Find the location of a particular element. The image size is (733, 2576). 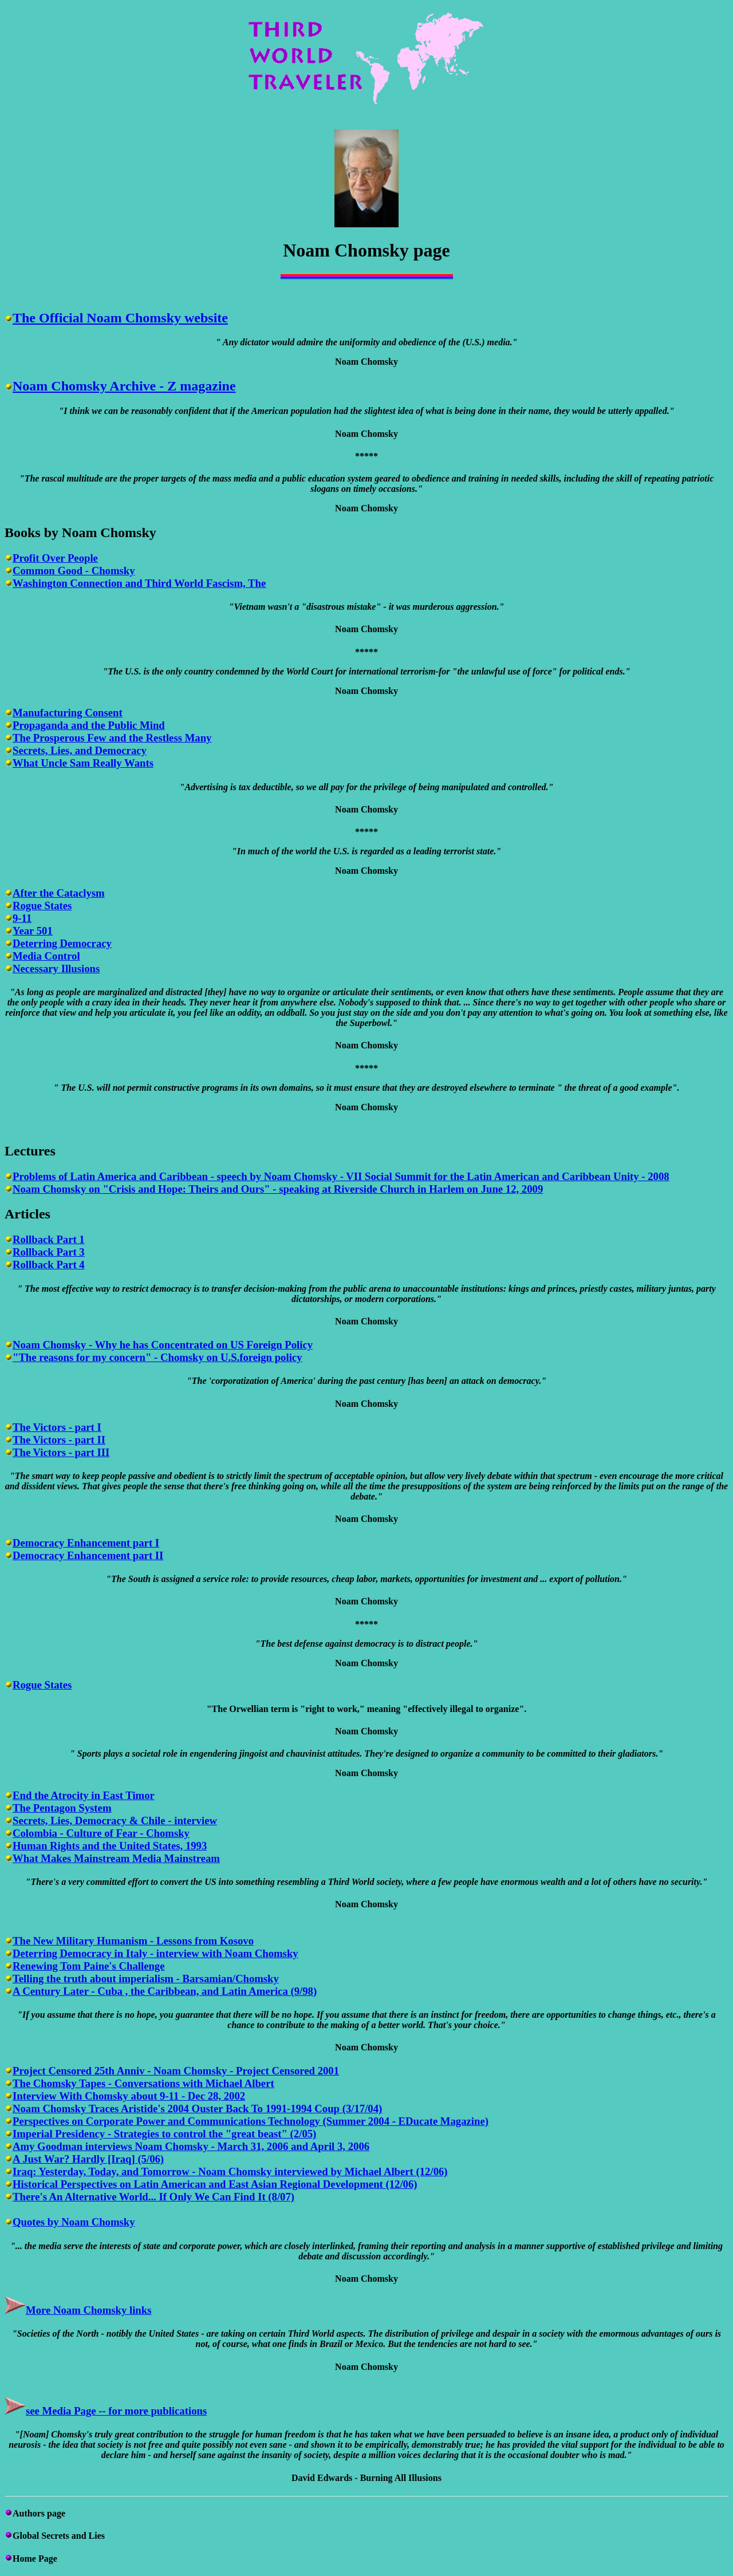

Rollback Part 3 is located at coordinates (49, 1252).